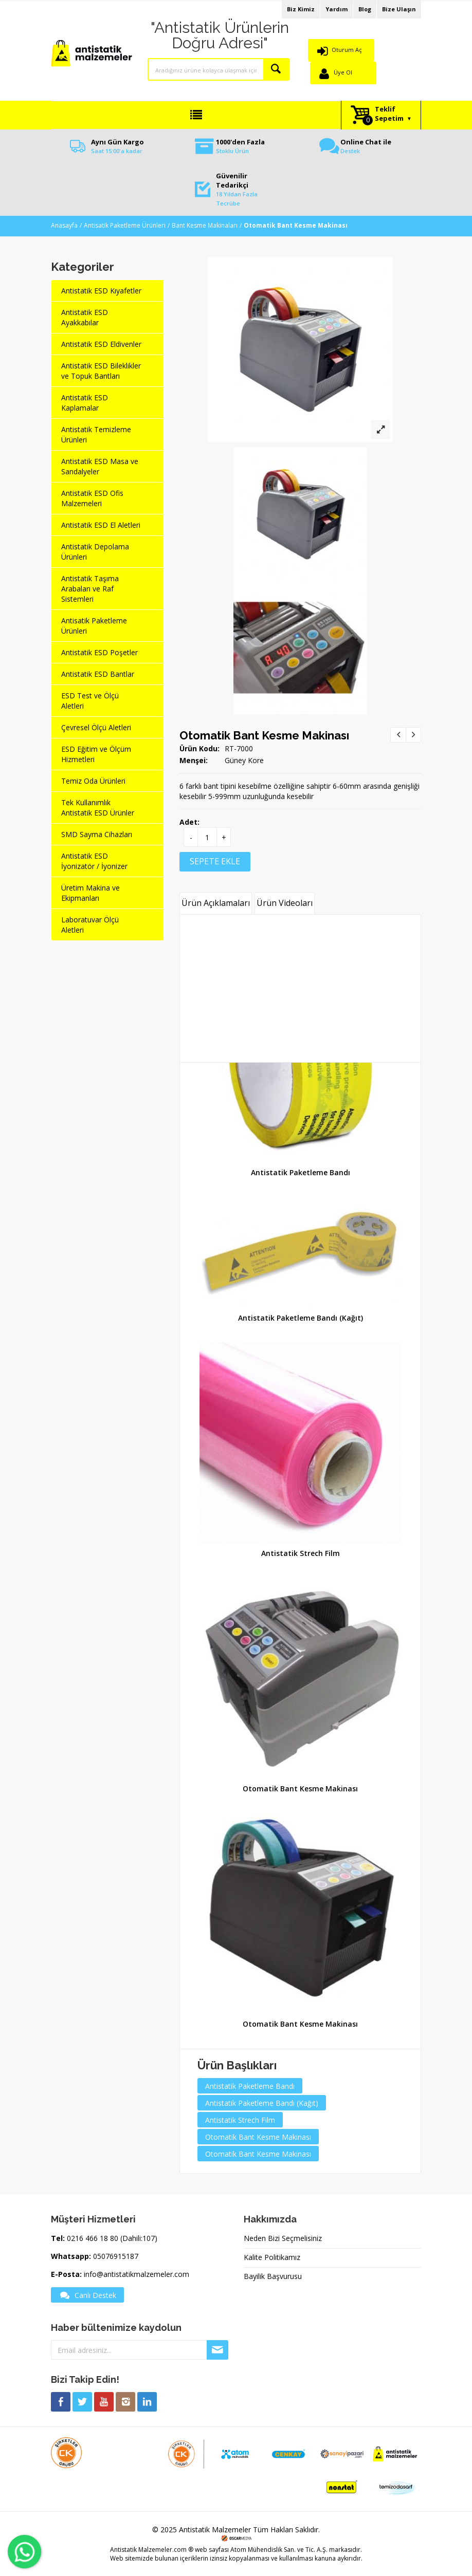 This screenshot has height=2576, width=472. Describe the element at coordinates (96, 434) in the screenshot. I see `Antistatik Temizleme Ürünleri` at that location.